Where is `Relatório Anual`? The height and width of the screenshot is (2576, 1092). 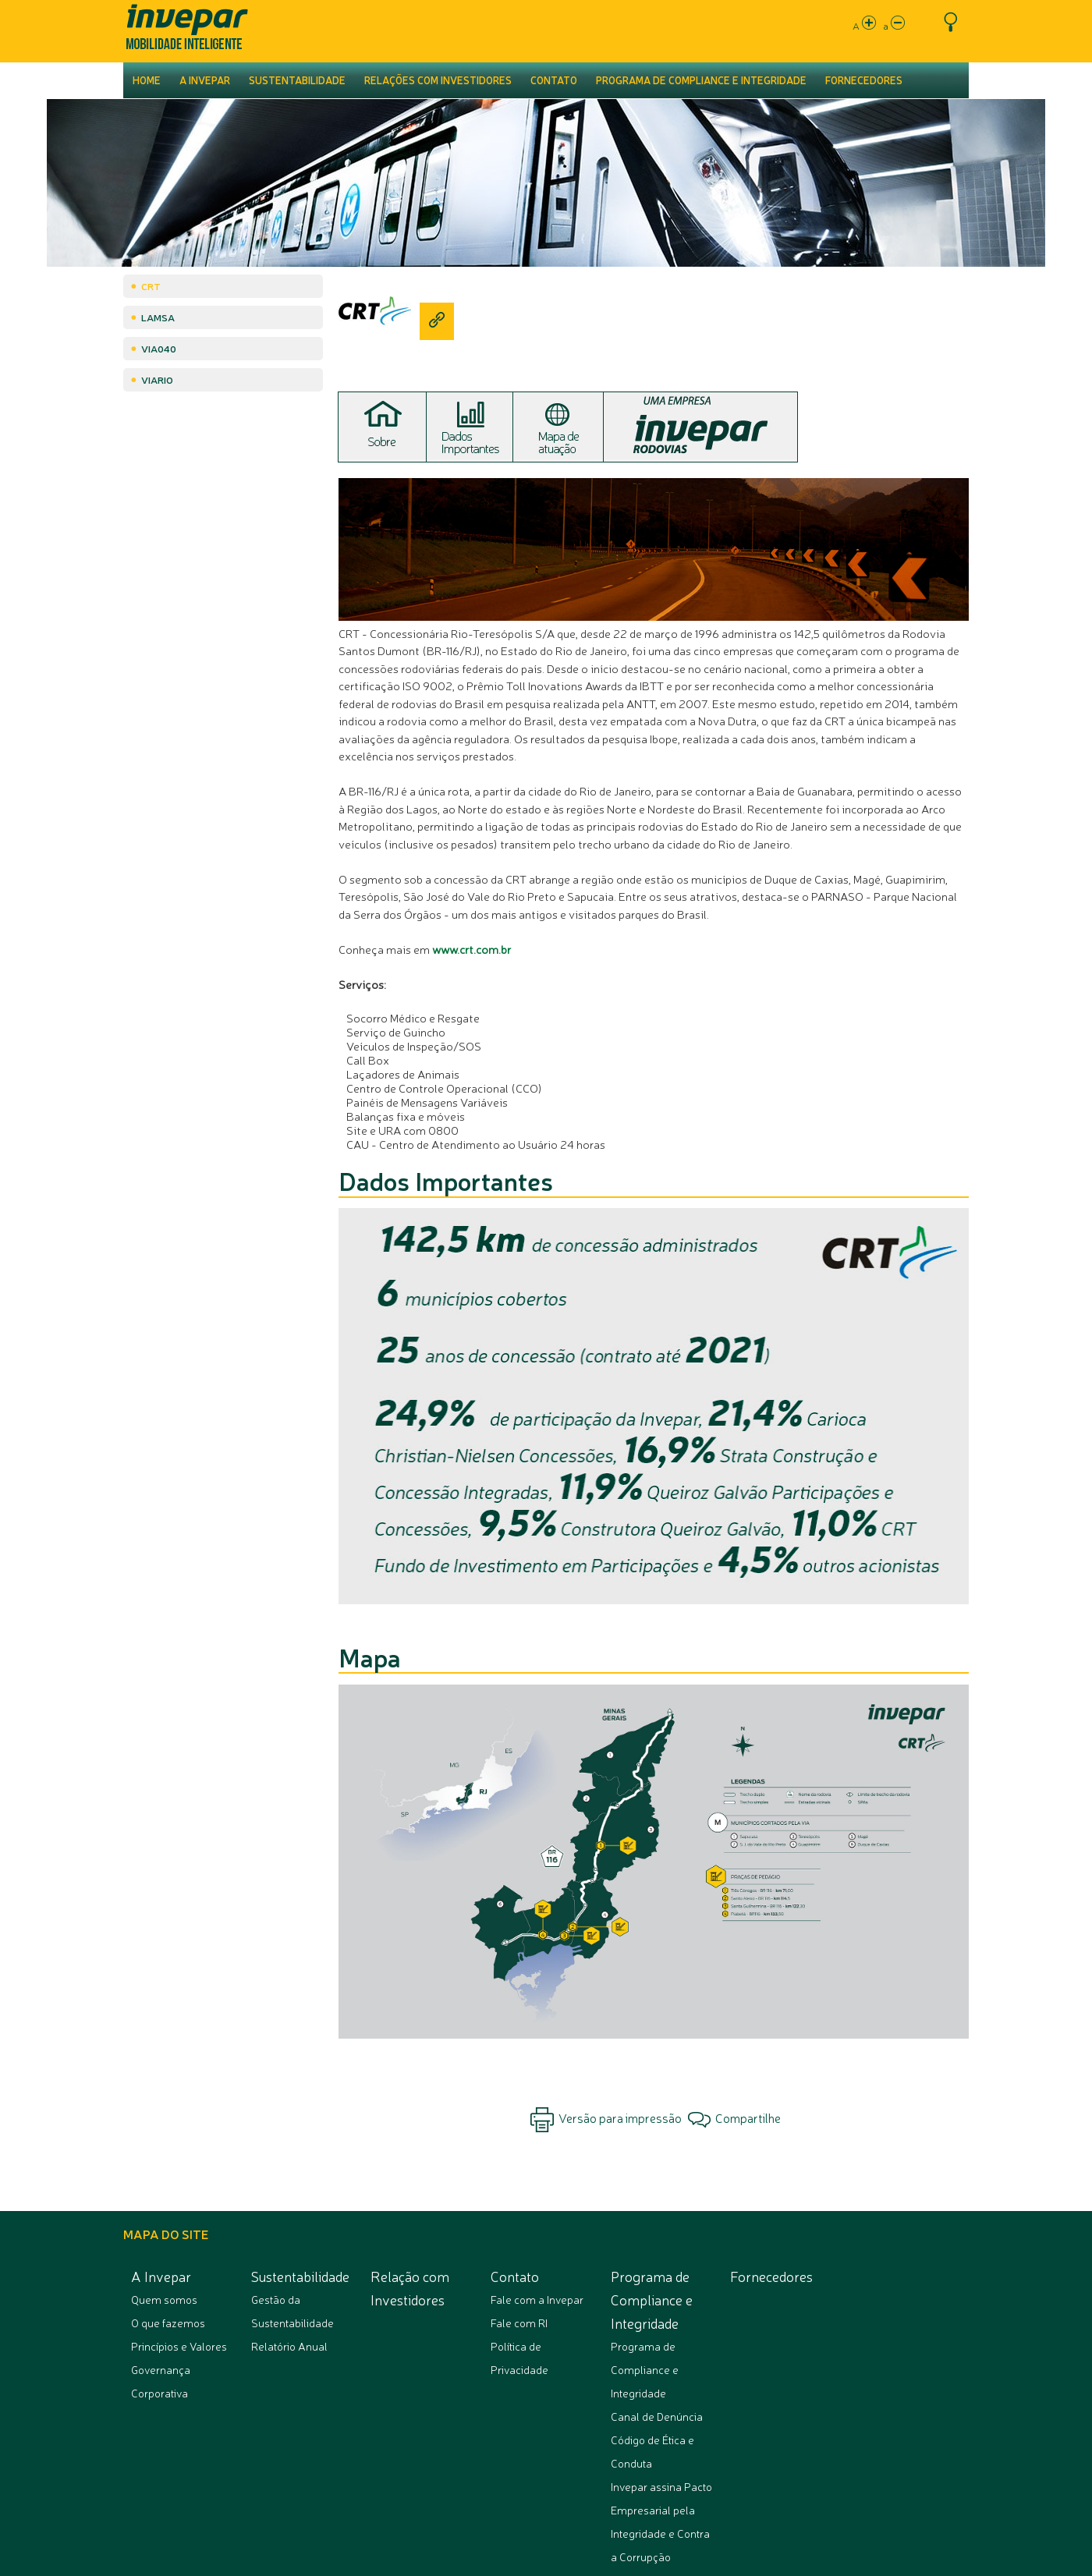 Relatório Anual is located at coordinates (289, 2346).